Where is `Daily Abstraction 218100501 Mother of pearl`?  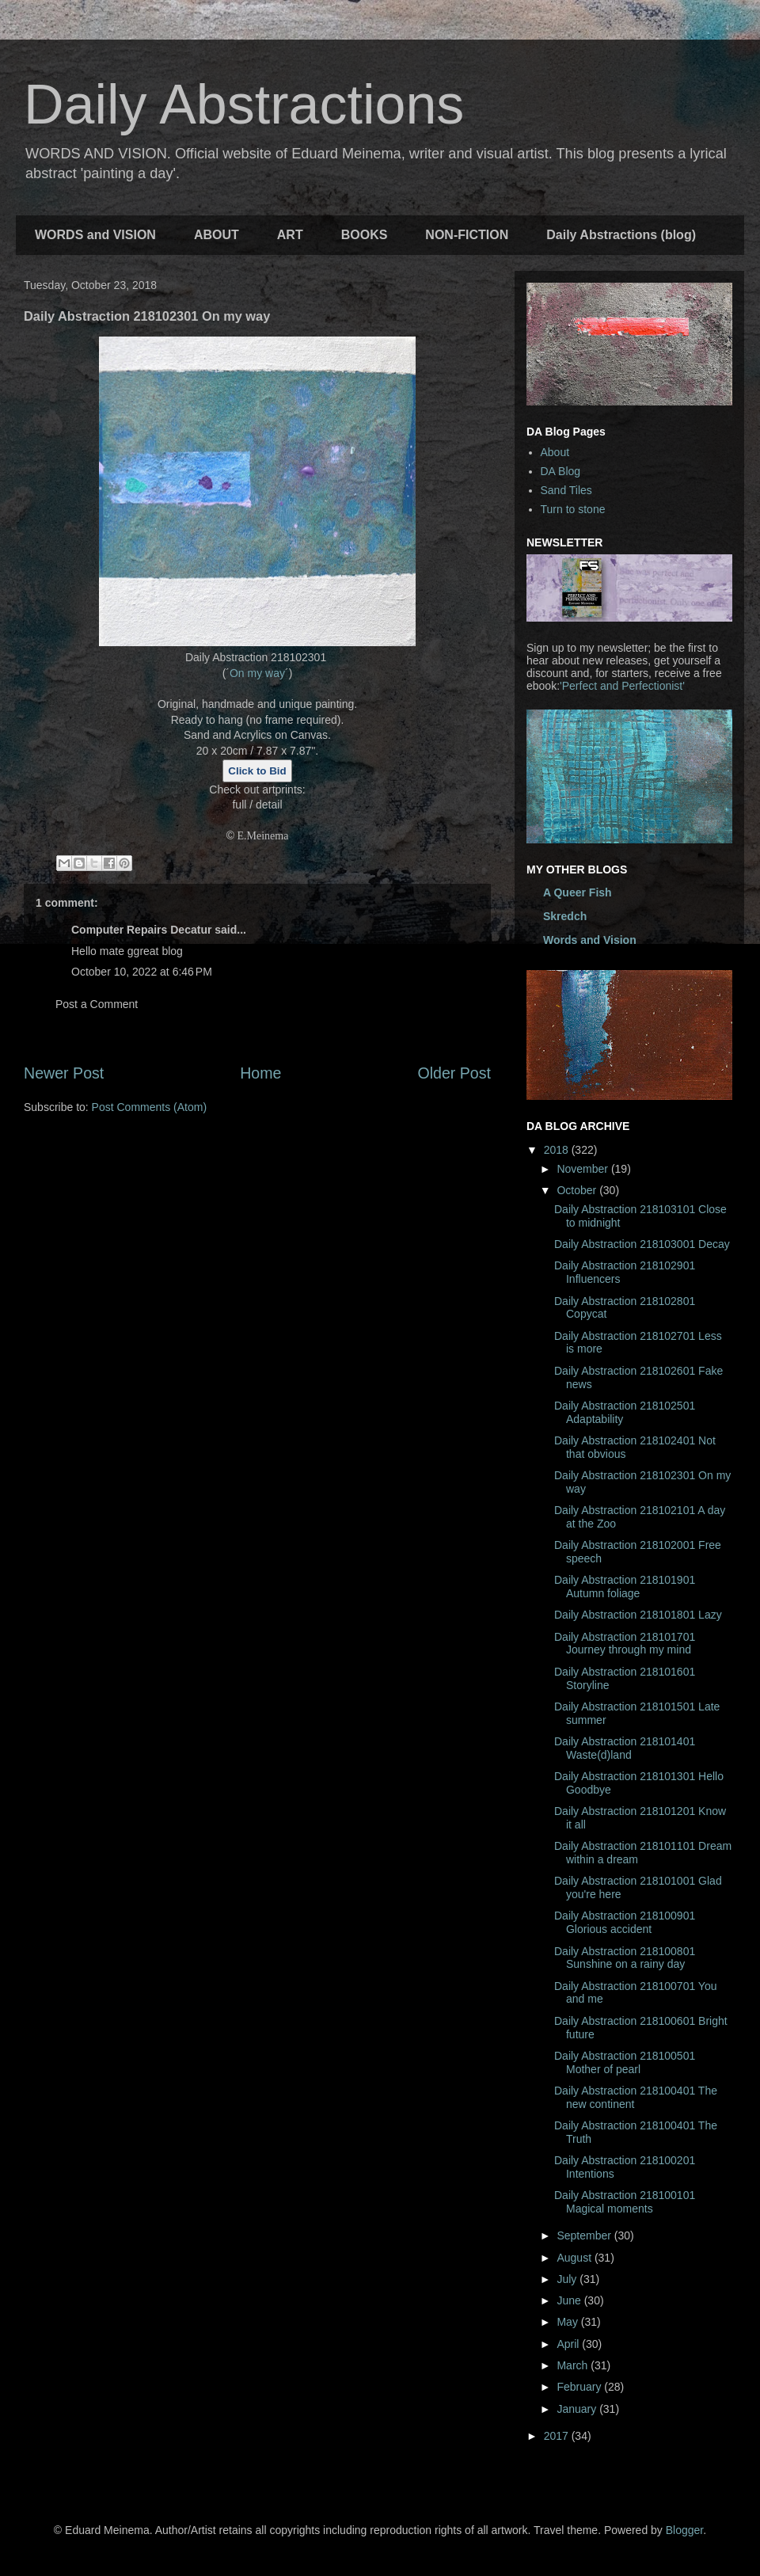
Daily Abstraction 218100501 Mother of pearl is located at coordinates (624, 2062).